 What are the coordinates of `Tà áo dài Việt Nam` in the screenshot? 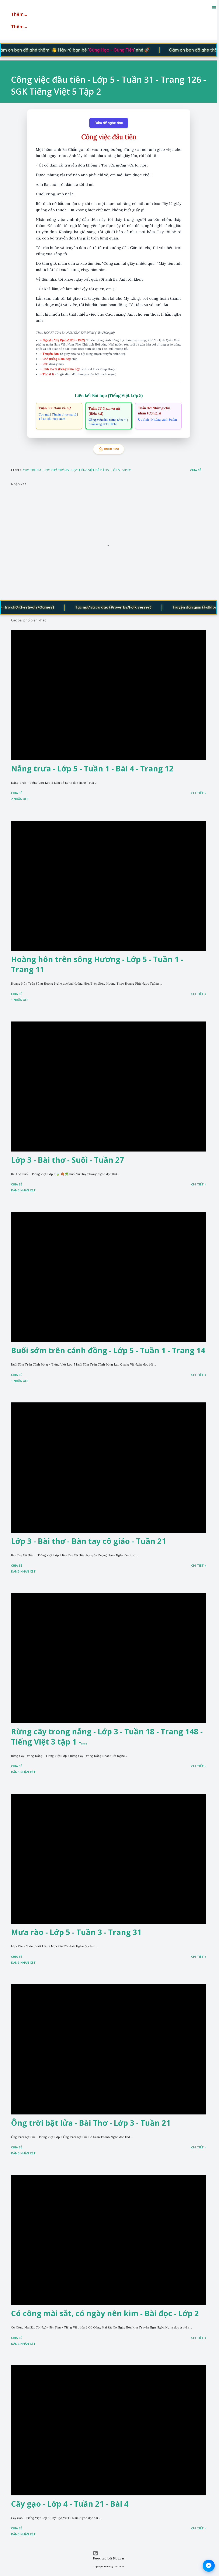 It's located at (52, 419).